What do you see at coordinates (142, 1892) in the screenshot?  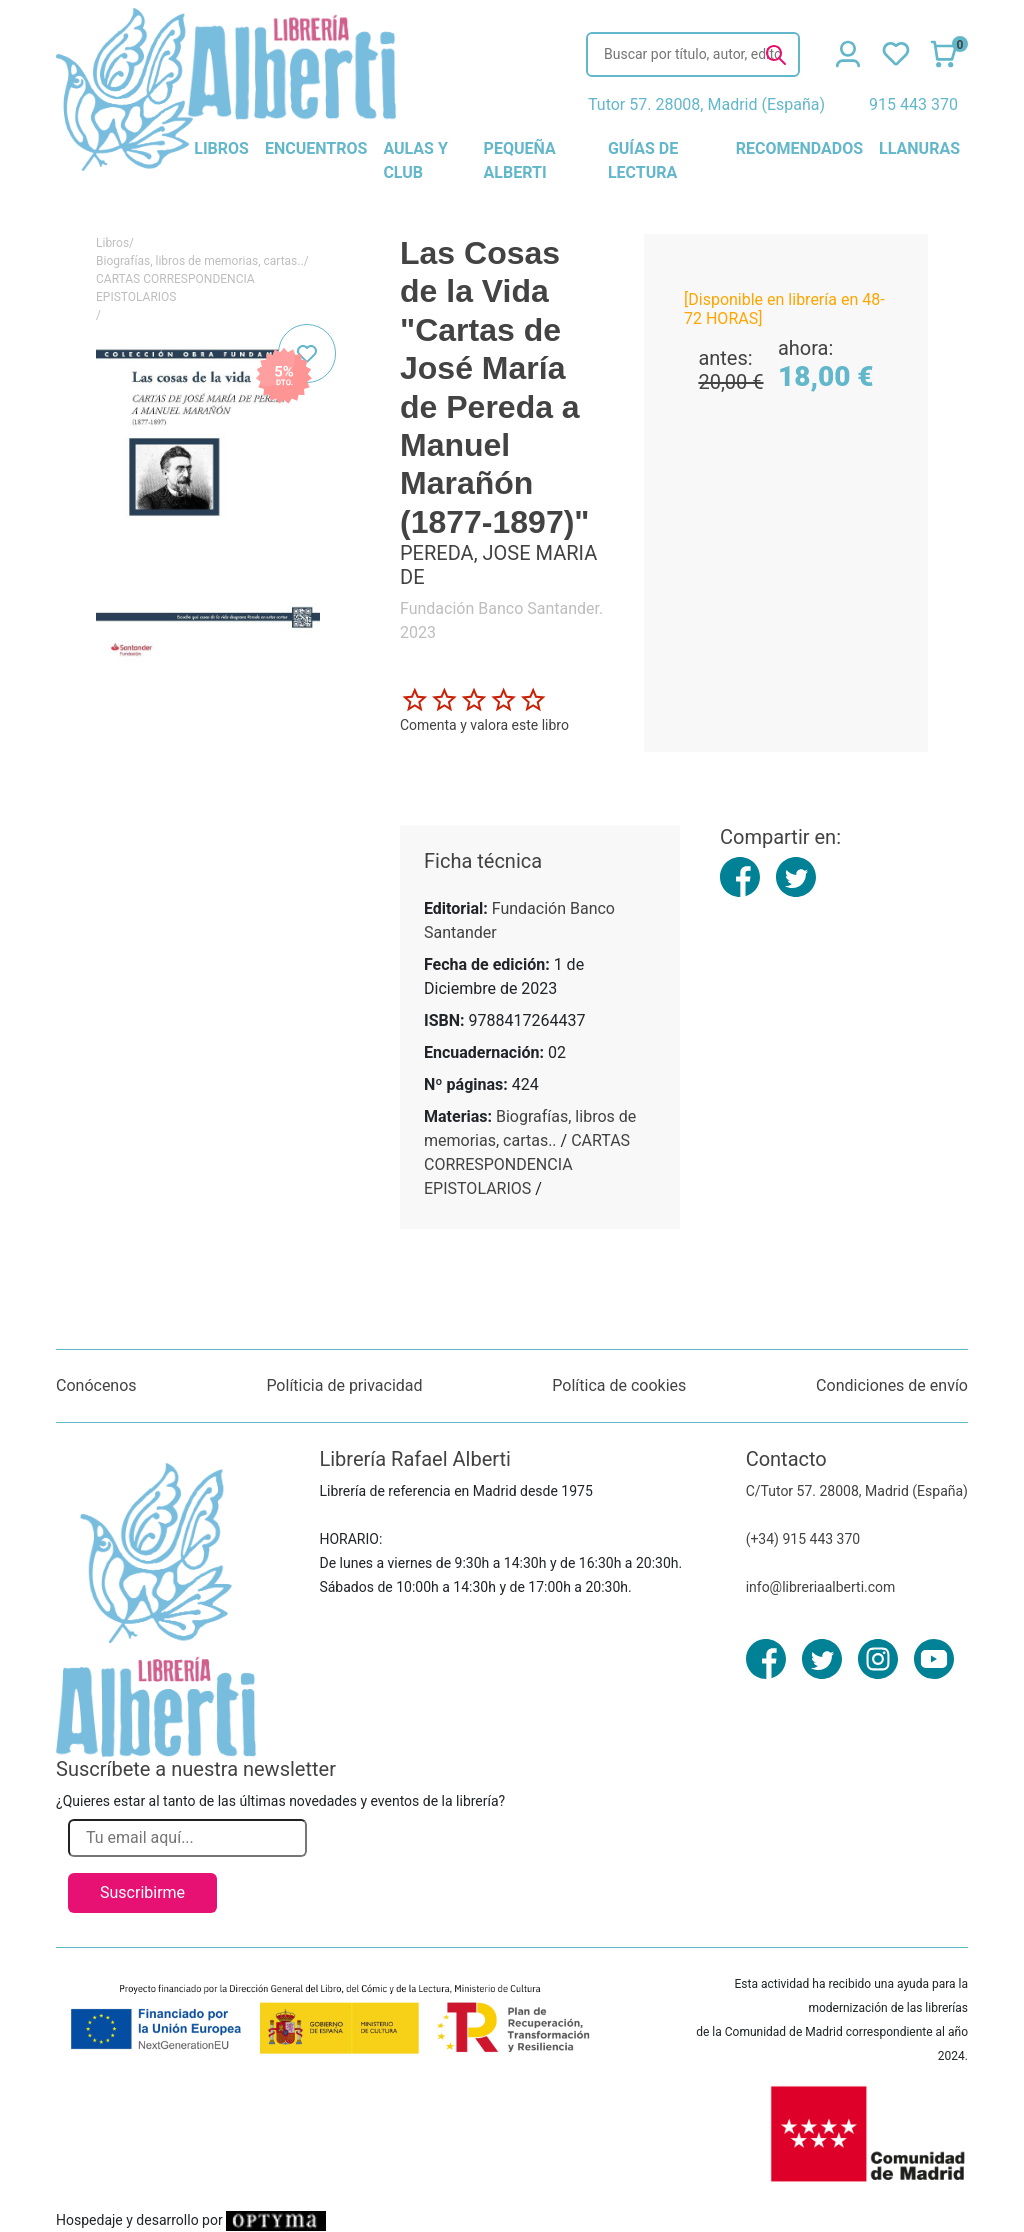 I see `Suscribirme` at bounding box center [142, 1892].